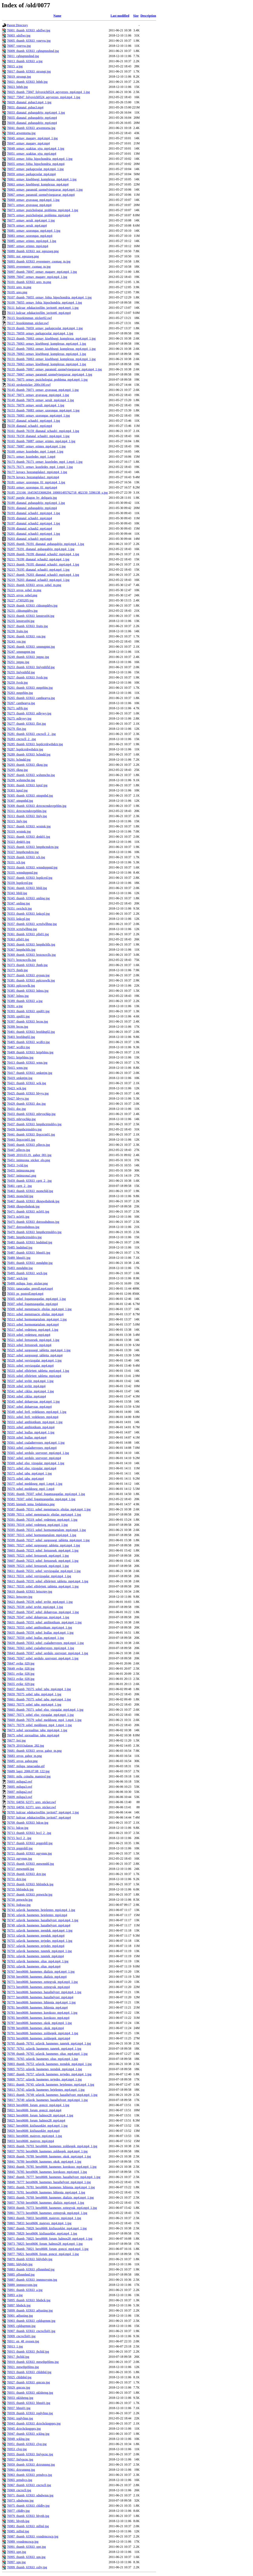  What do you see at coordinates (22, 872) in the screenshot?
I see `76335_wmndsppntd.jpg` at bounding box center [22, 872].